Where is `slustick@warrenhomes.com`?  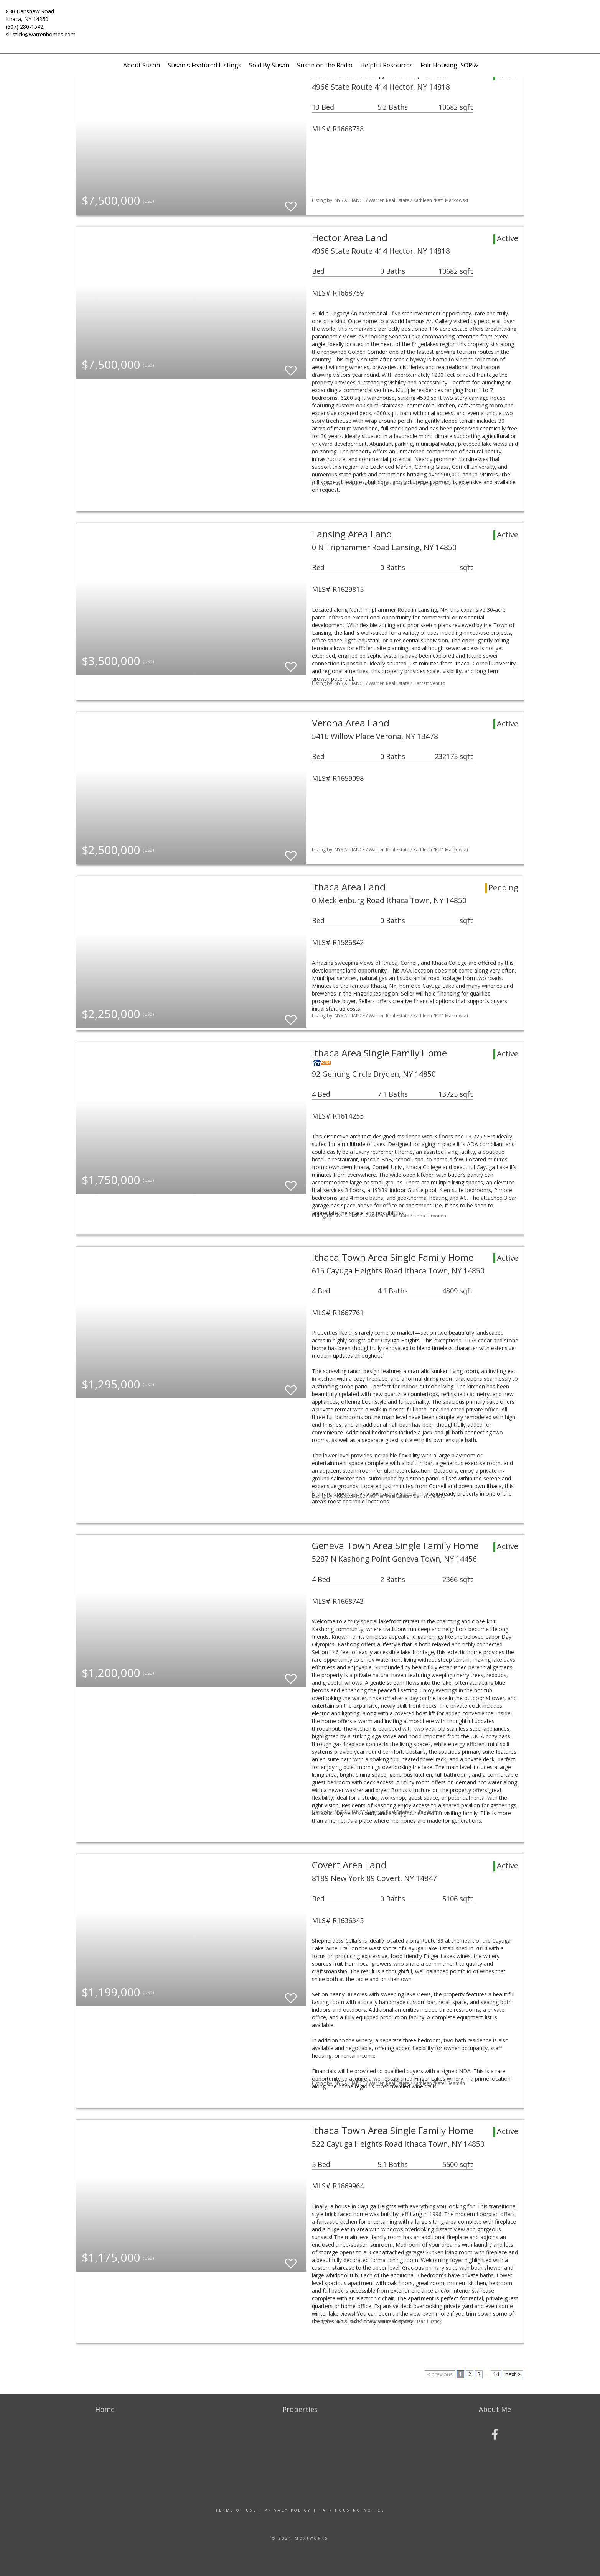 slustick@warrenhomes.com is located at coordinates (41, 34).